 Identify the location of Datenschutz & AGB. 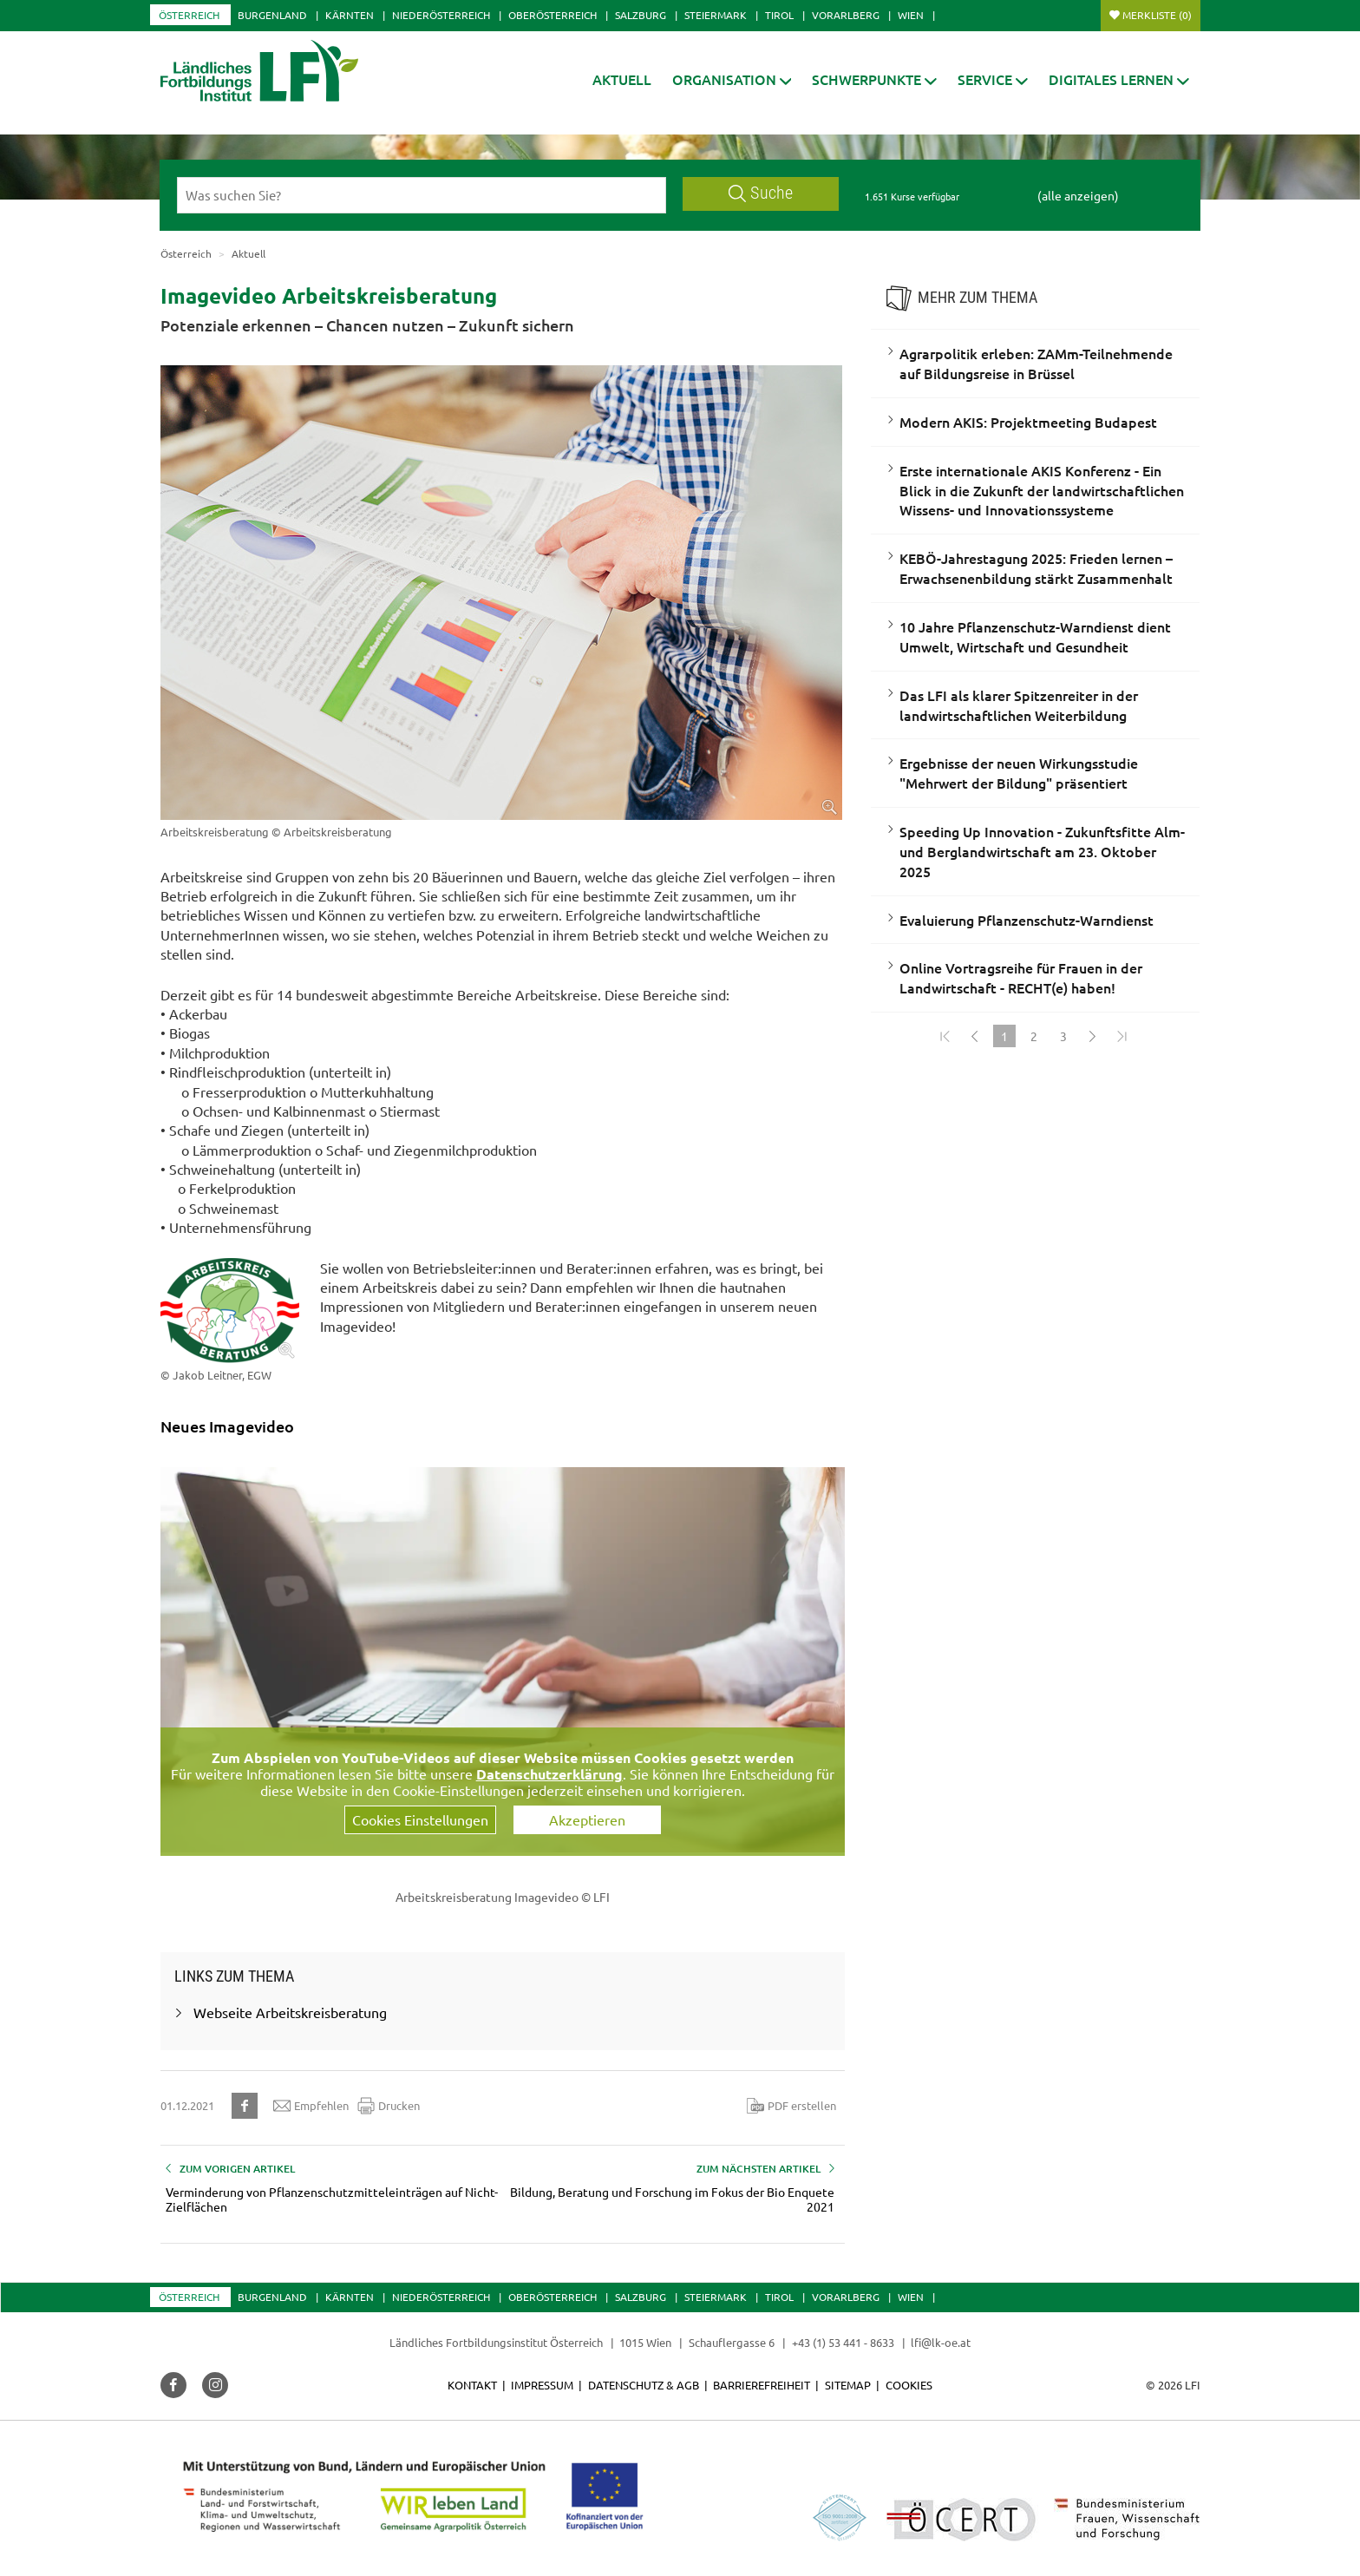
(643, 2384).